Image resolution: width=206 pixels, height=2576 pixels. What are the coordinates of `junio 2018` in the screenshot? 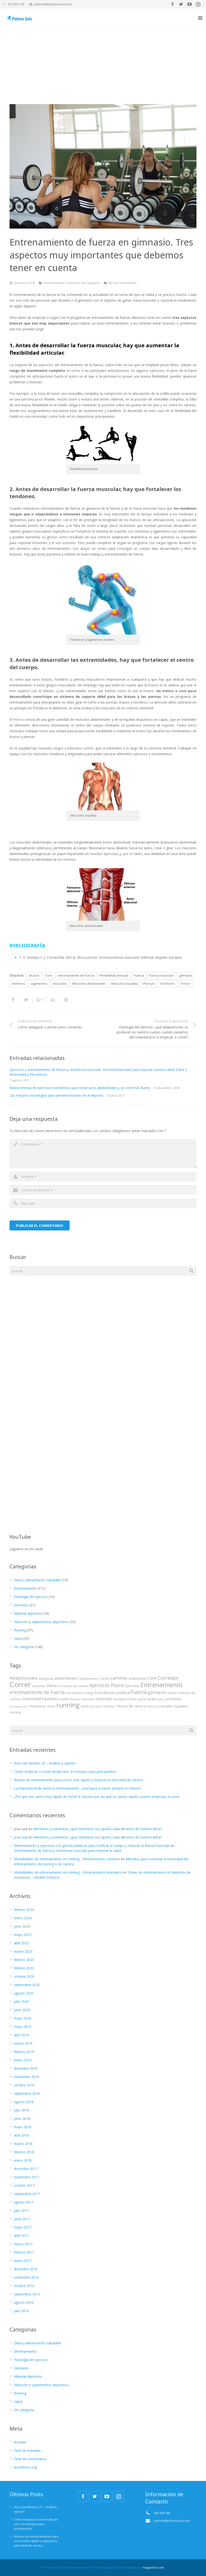 It's located at (22, 2118).